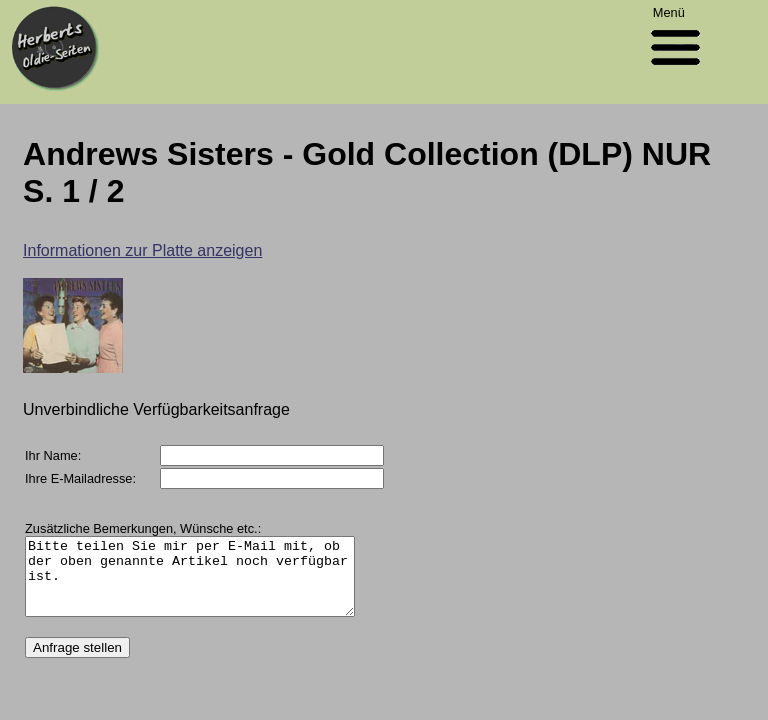 The width and height of the screenshot is (768, 720). I want to click on Ihr Name:, so click(53, 455).